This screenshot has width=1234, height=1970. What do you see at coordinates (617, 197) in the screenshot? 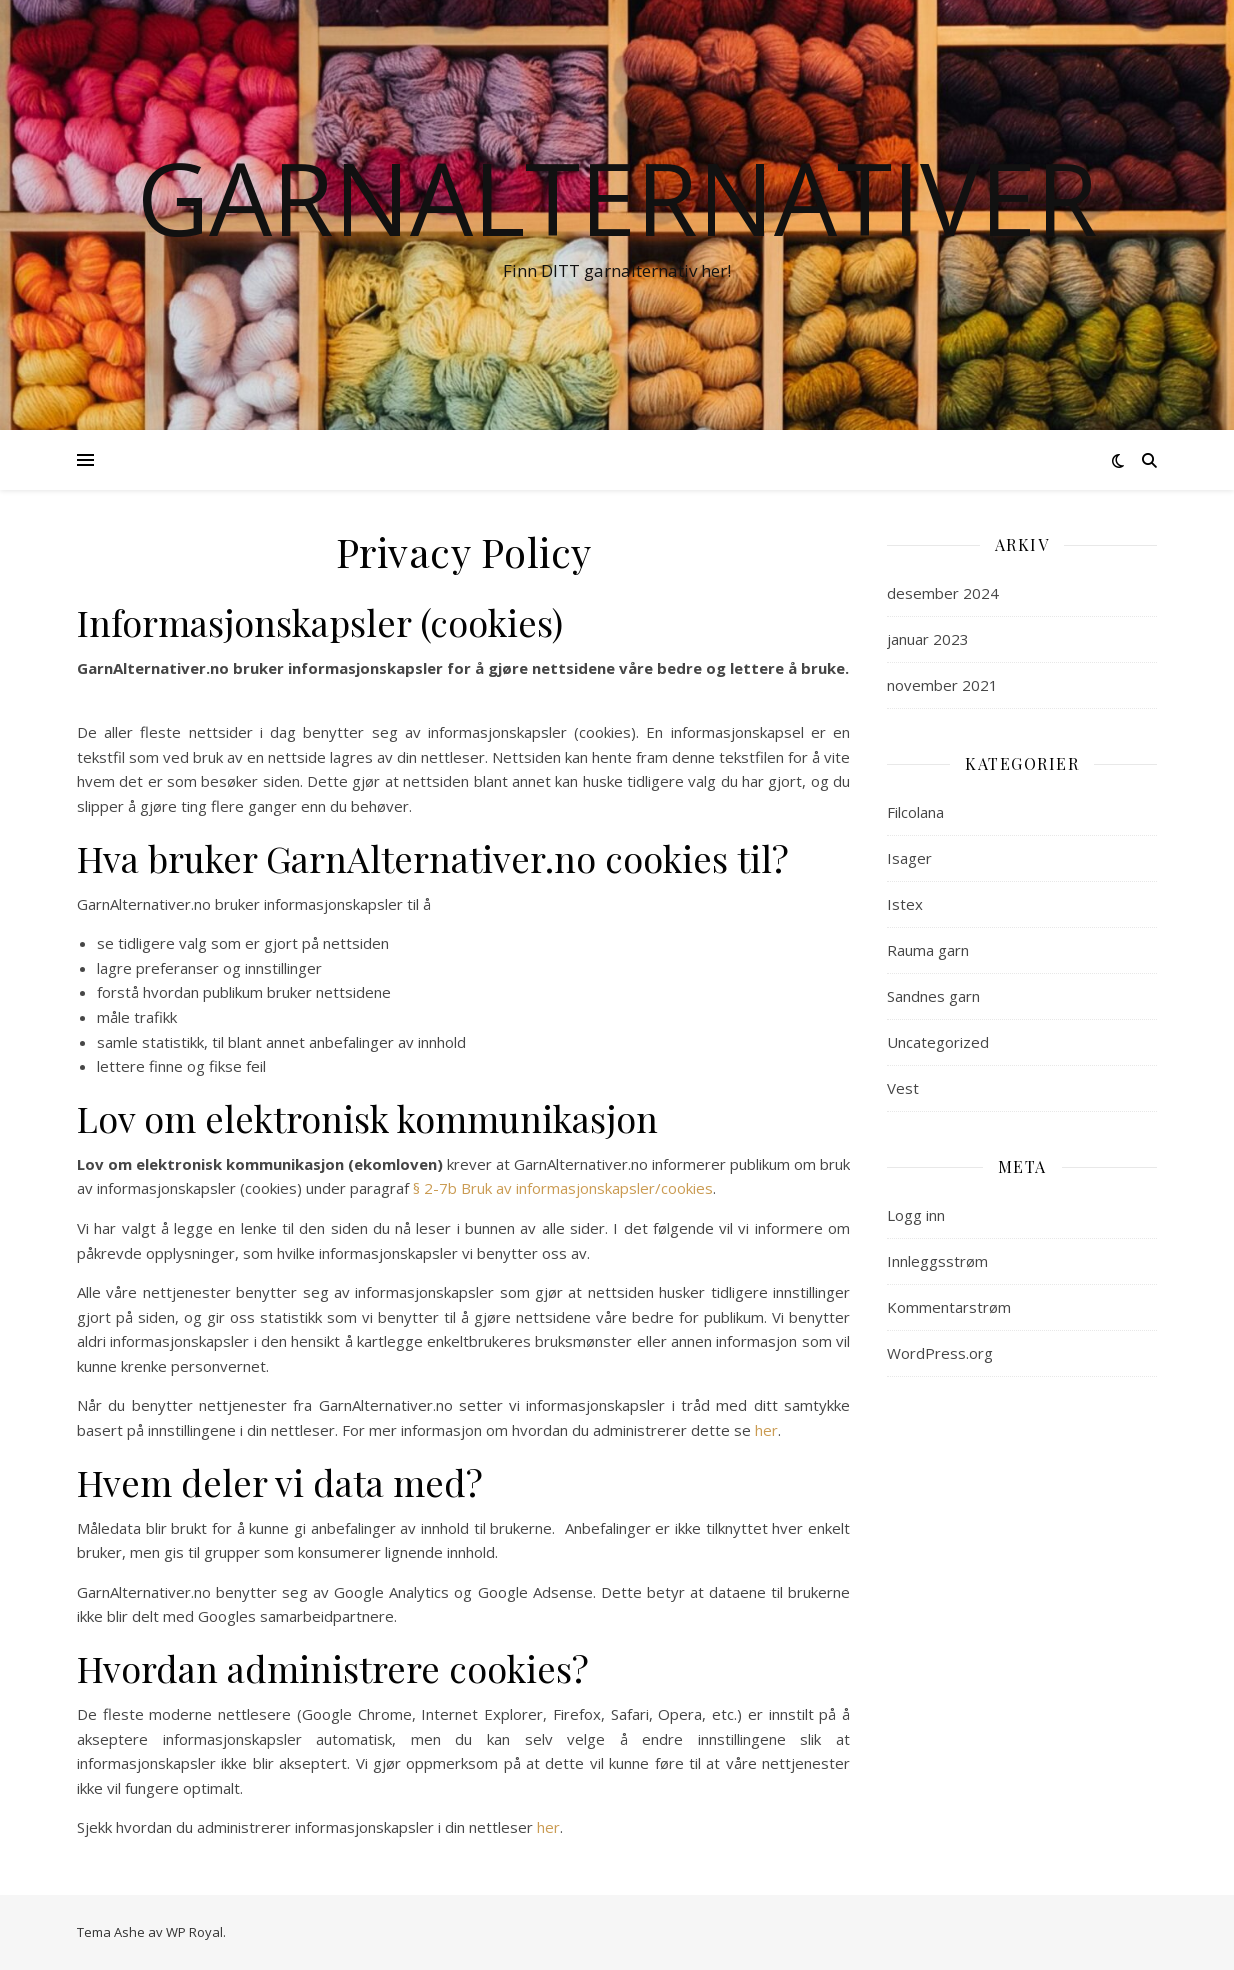
I see `Garnalternativer` at bounding box center [617, 197].